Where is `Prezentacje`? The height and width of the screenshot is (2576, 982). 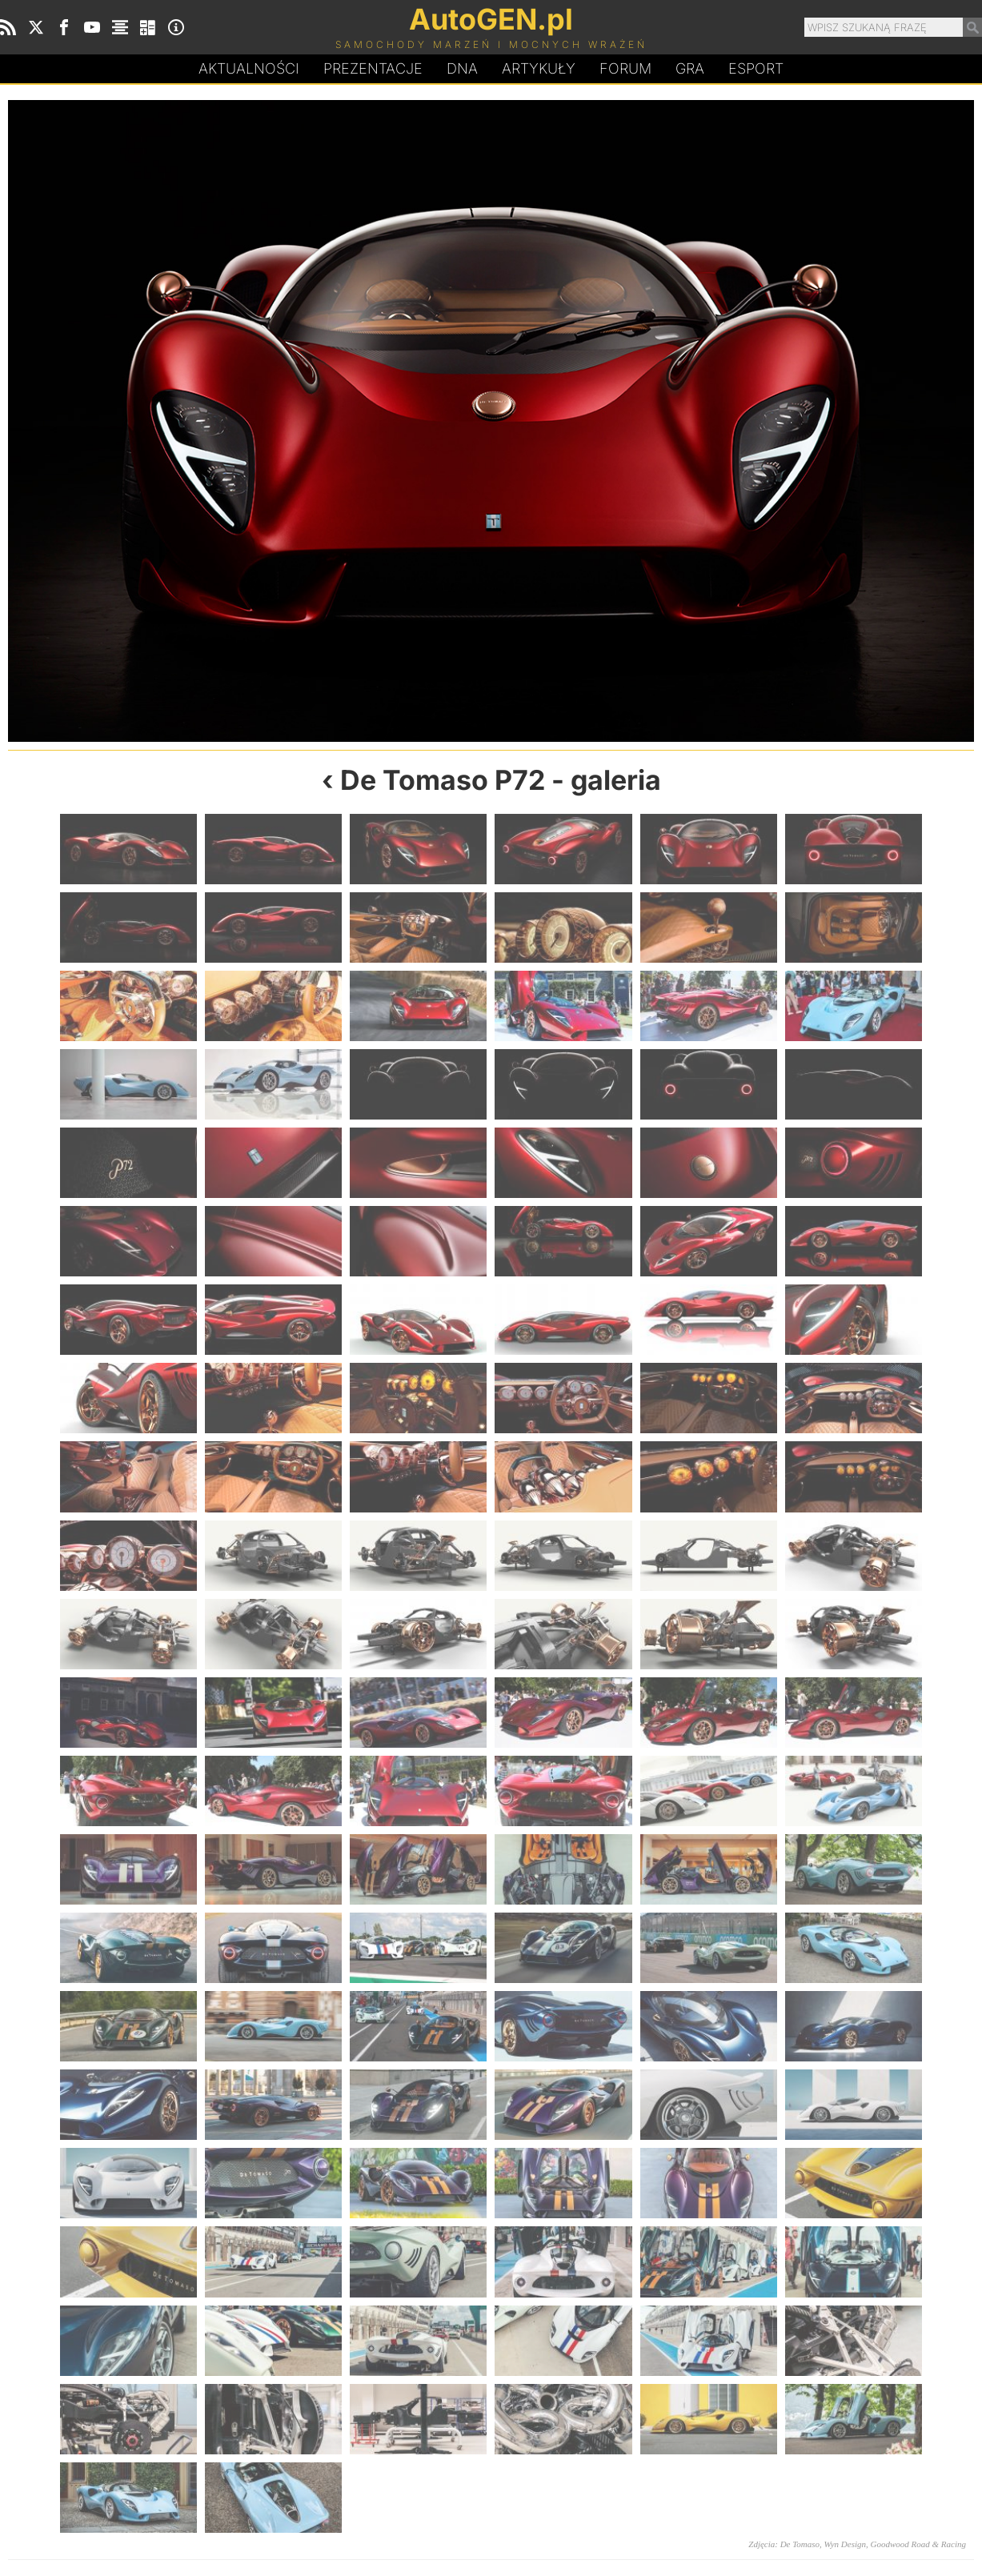
Prezentacje is located at coordinates (373, 68).